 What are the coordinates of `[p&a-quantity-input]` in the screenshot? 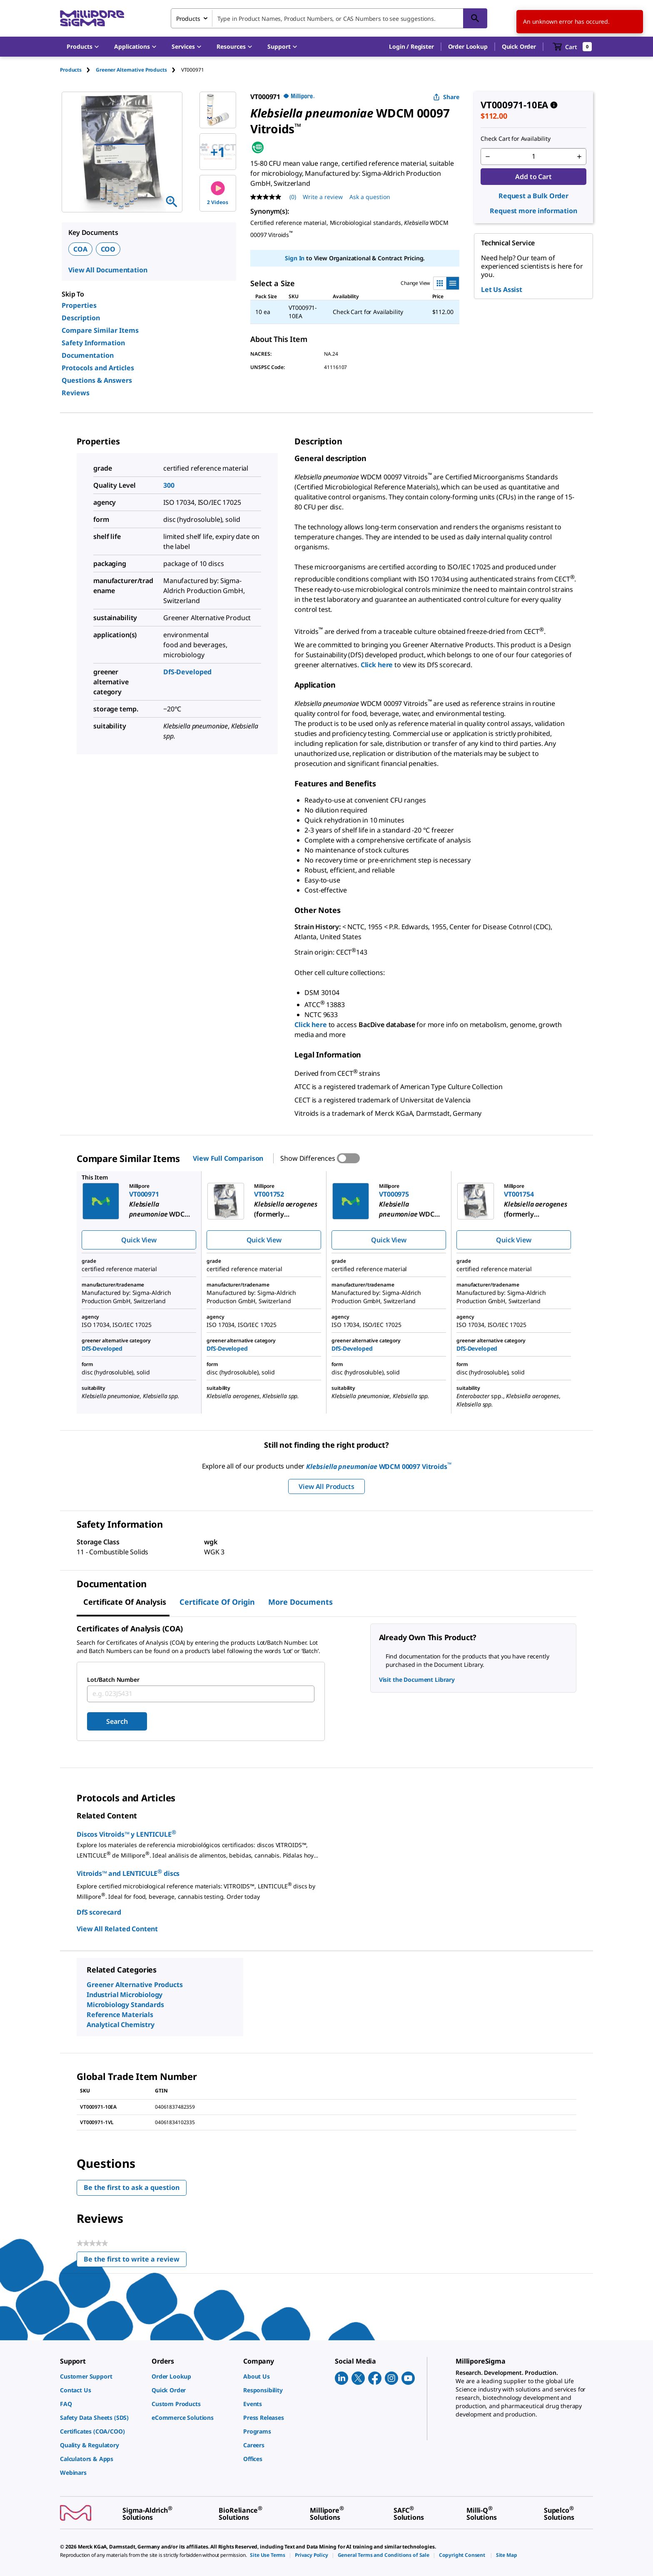 It's located at (533, 157).